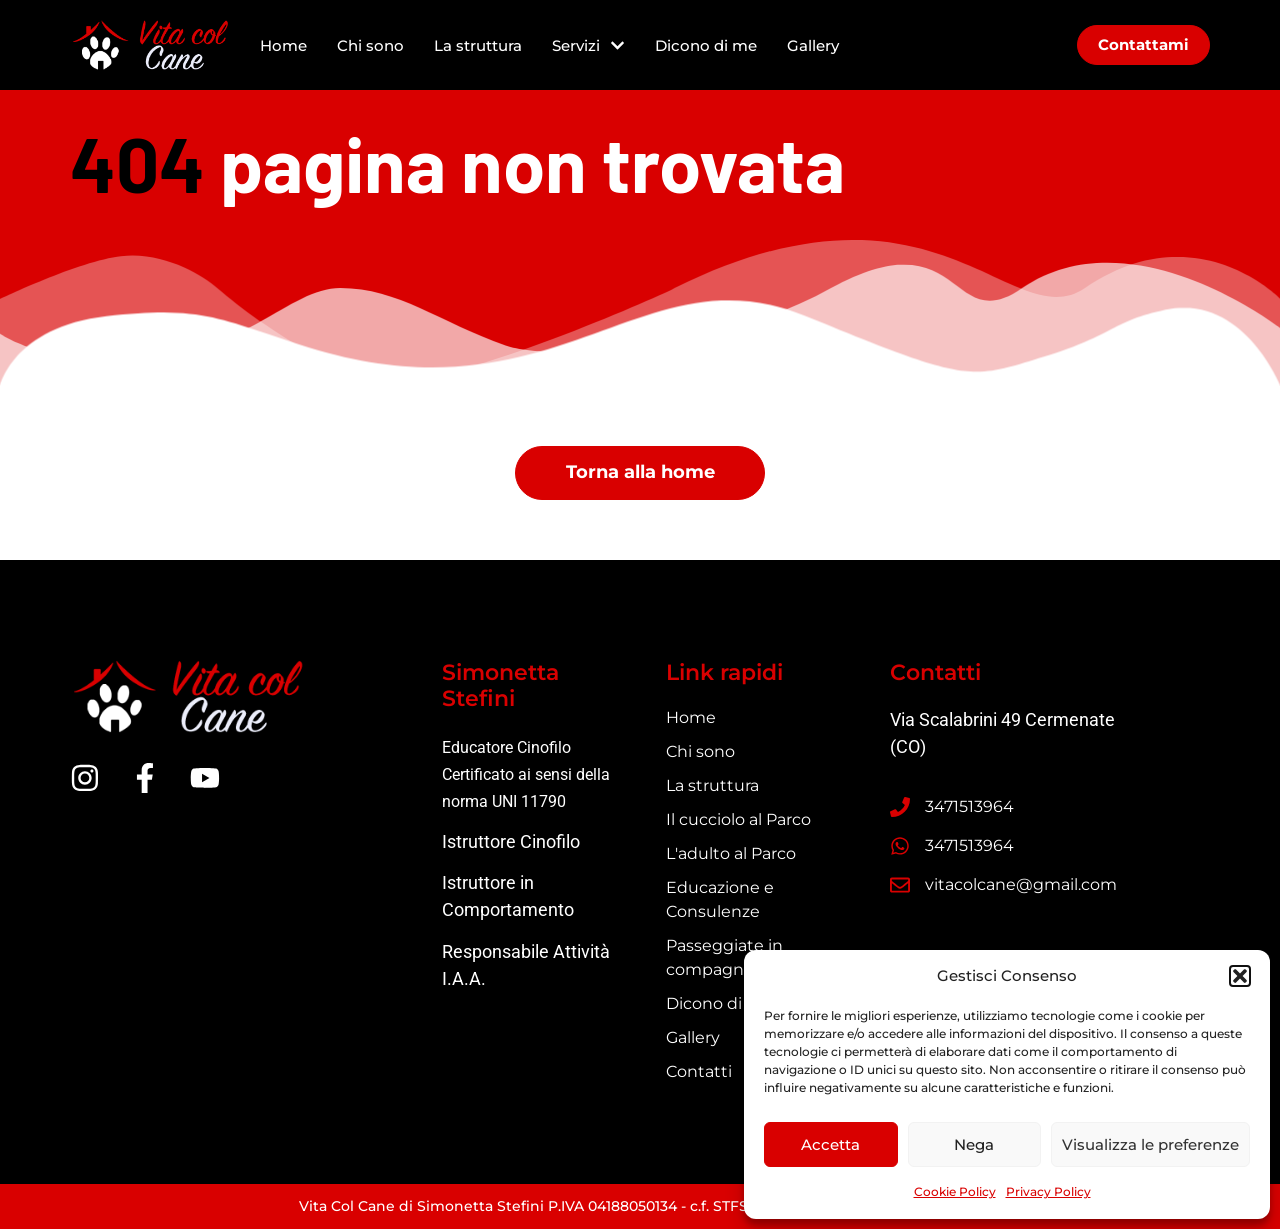 The height and width of the screenshot is (1229, 1280). I want to click on Servizi, so click(588, 45).